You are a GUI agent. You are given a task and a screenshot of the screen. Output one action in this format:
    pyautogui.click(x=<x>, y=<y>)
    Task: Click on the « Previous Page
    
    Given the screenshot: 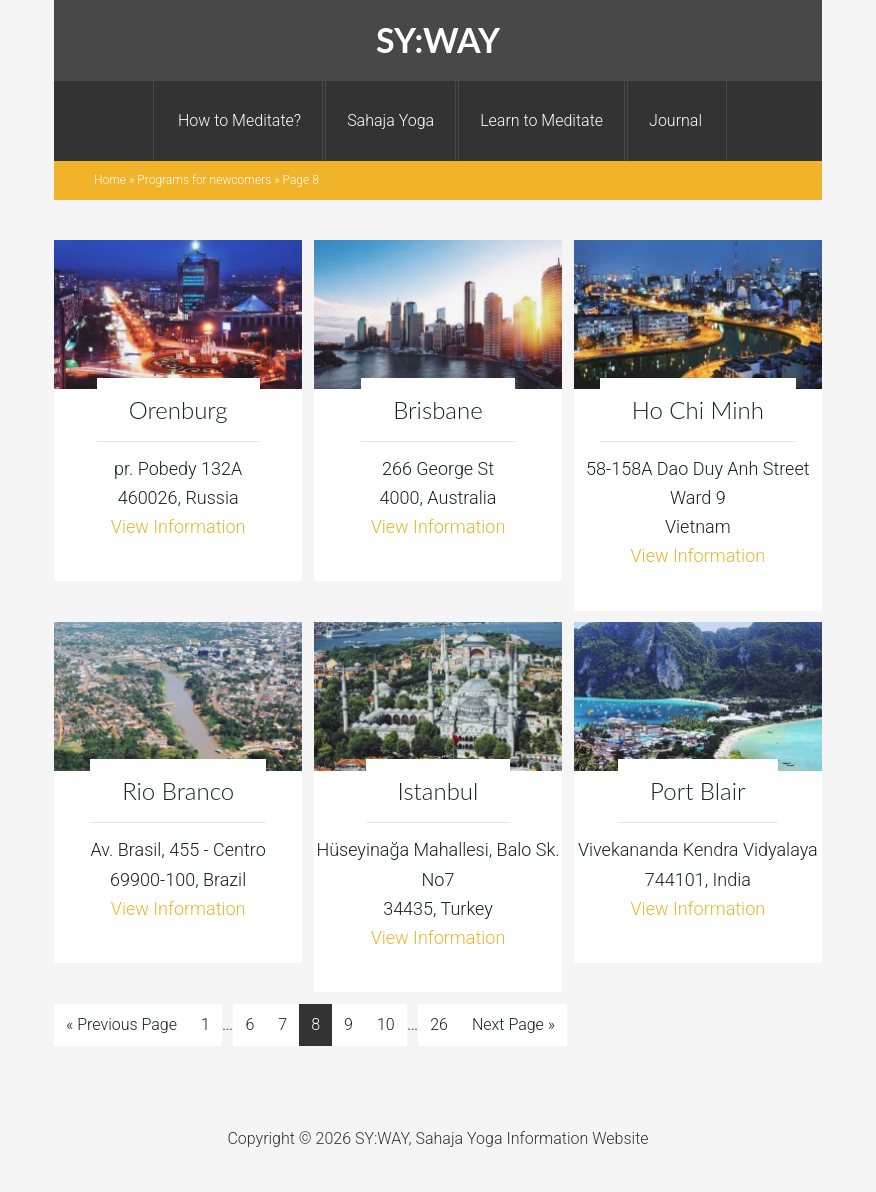 What is the action you would take?
    pyautogui.click(x=121, y=1024)
    